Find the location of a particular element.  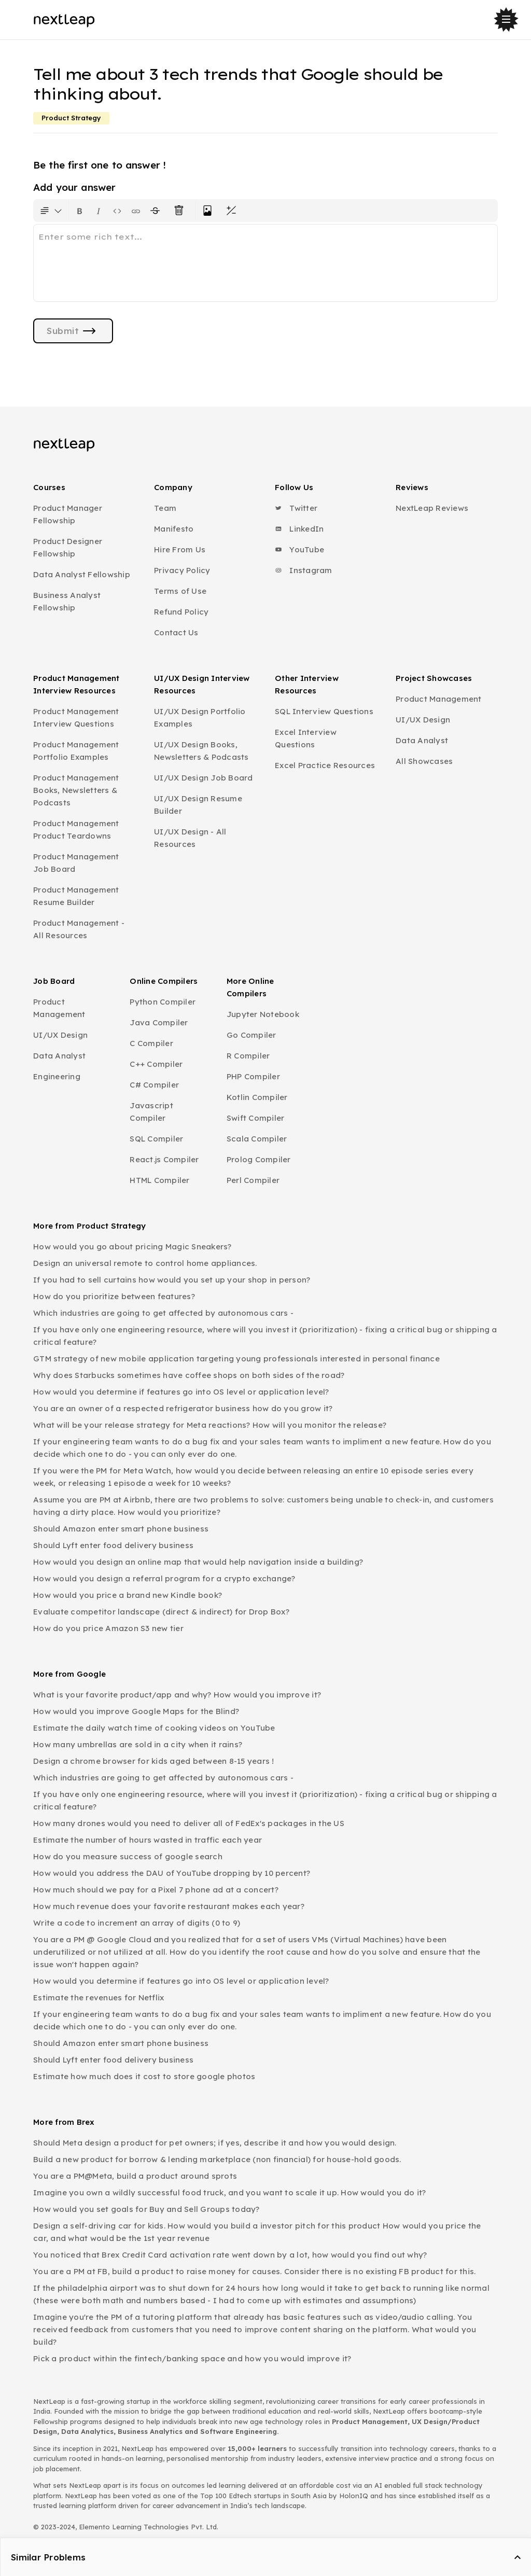

Which industries are going to get affected by autonomous cars - is located at coordinates (163, 1313).